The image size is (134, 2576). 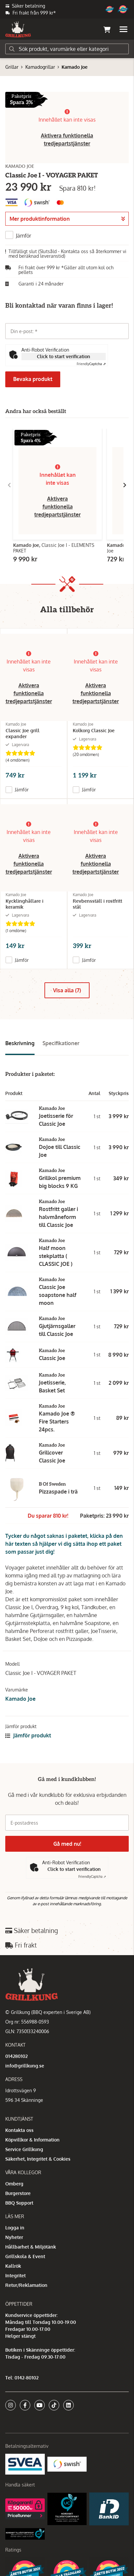 What do you see at coordinates (14, 2237) in the screenshot?
I see `Nyheter` at bounding box center [14, 2237].